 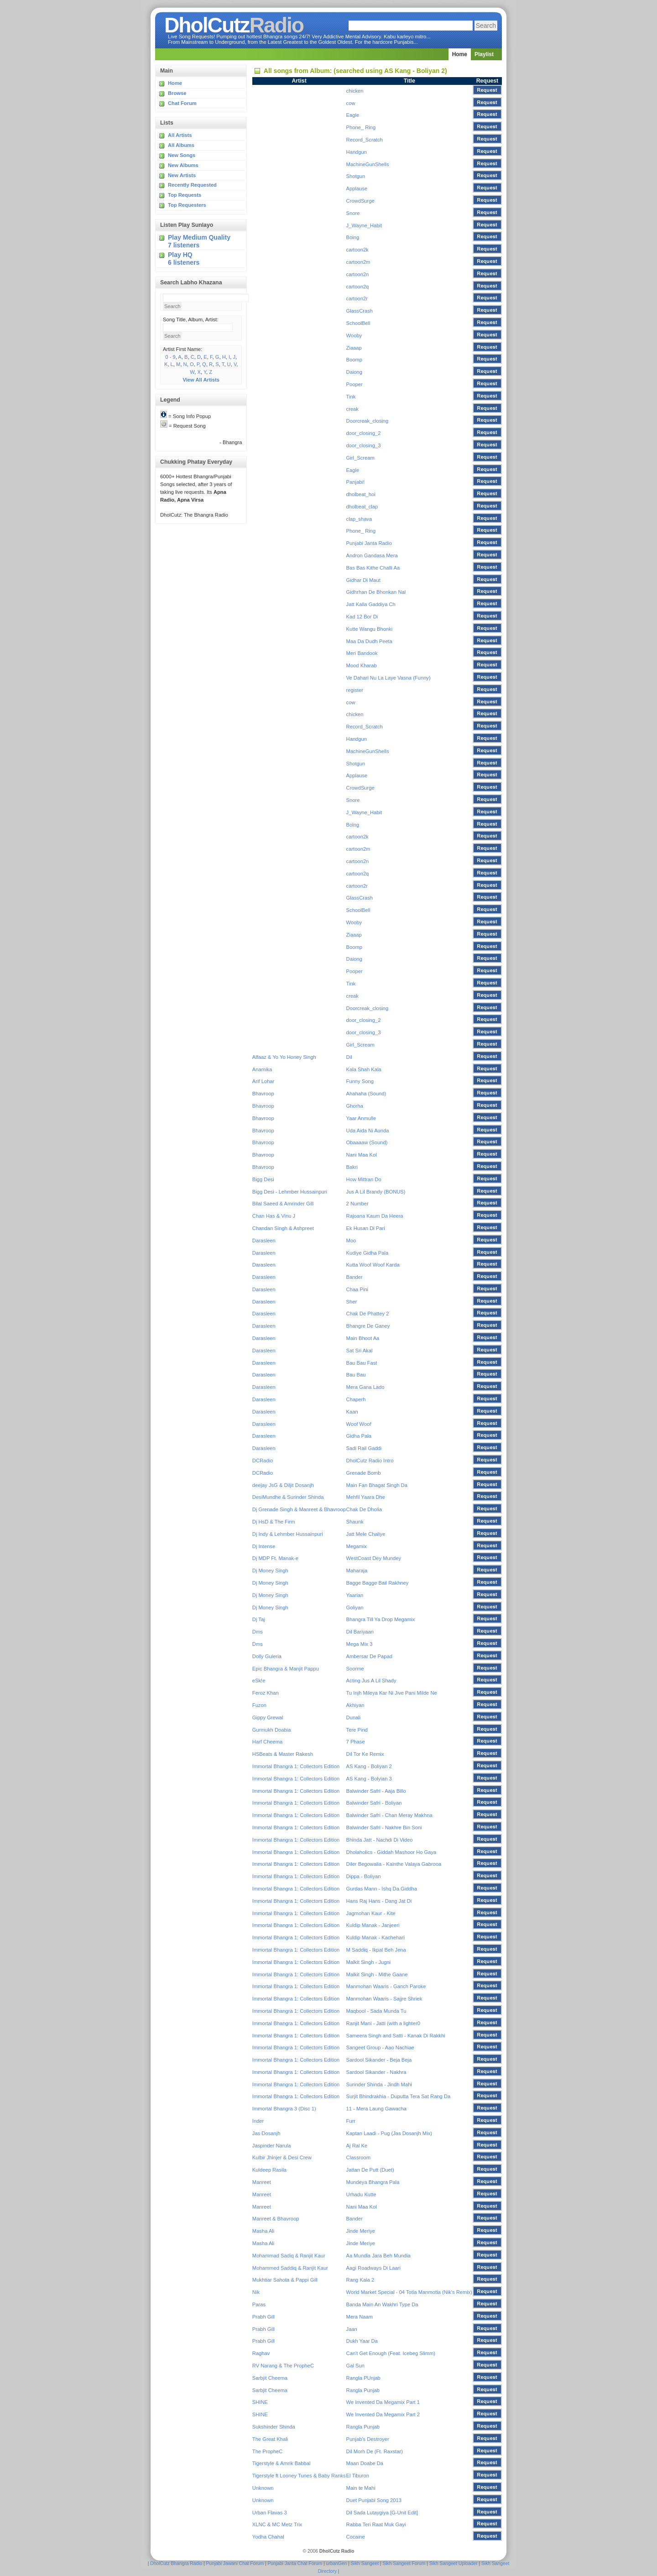 I want to click on Mohammed Saddiq & Ranjit Kaur, so click(x=290, y=2268).